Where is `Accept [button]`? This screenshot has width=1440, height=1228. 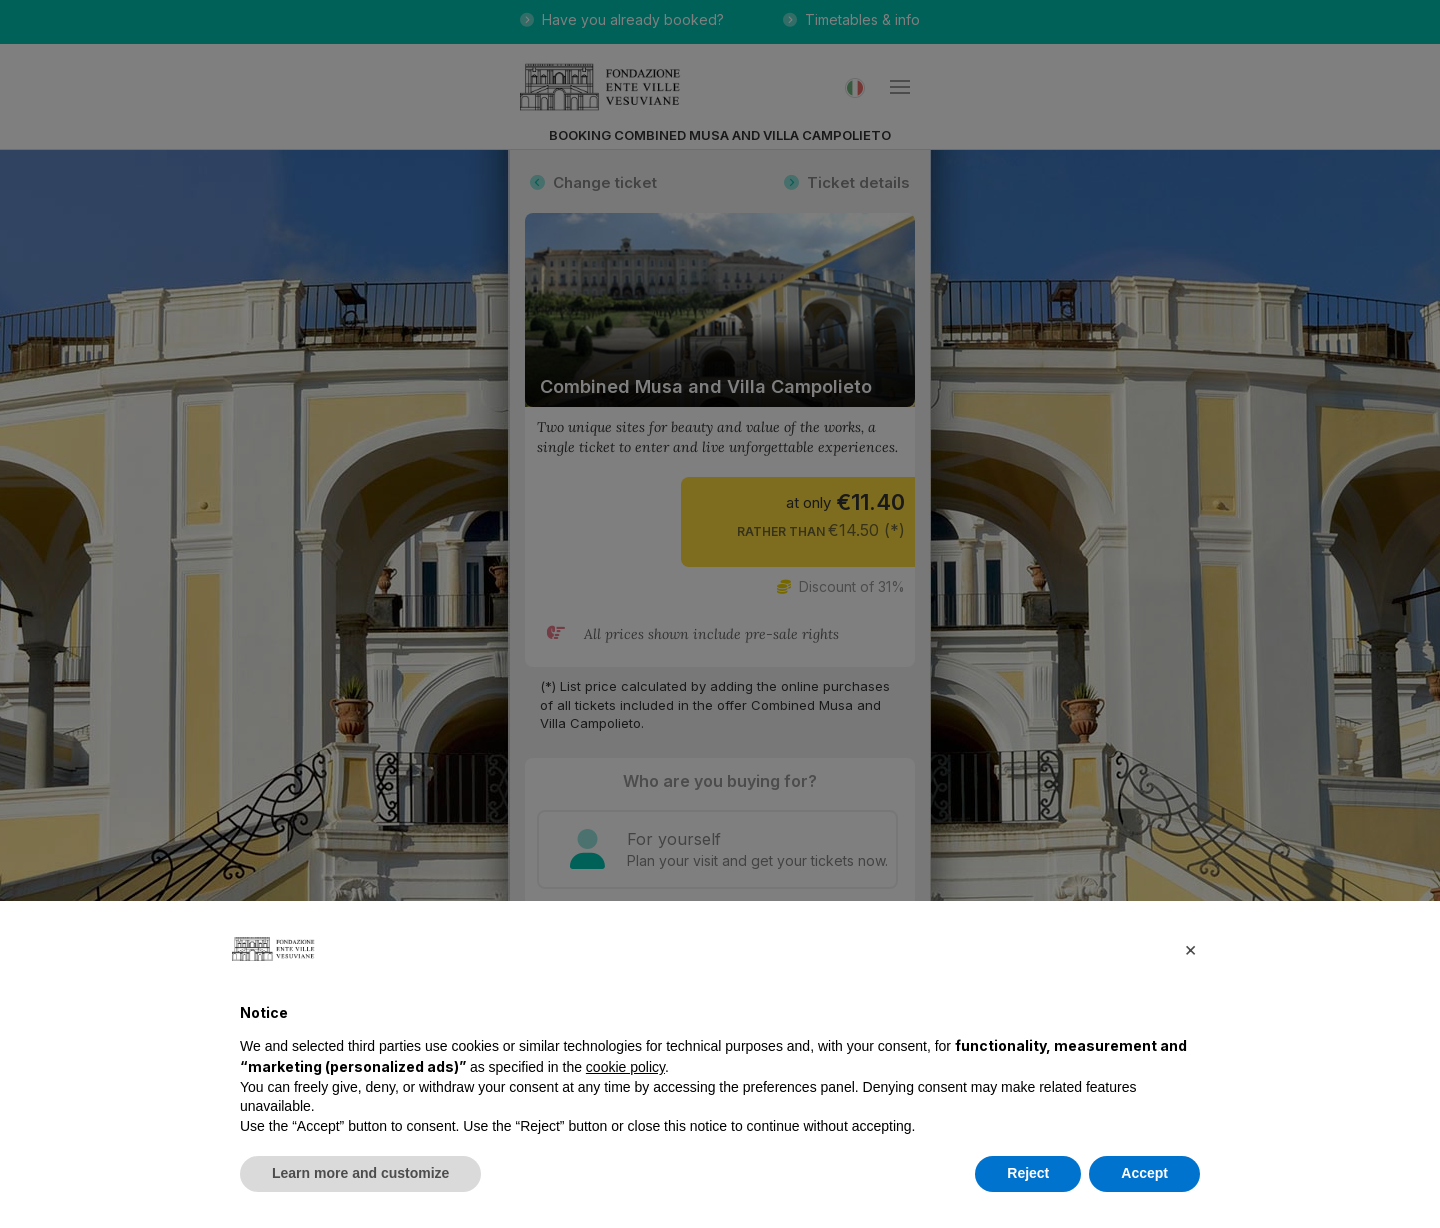
Accept [button] is located at coordinates (1144, 1173).